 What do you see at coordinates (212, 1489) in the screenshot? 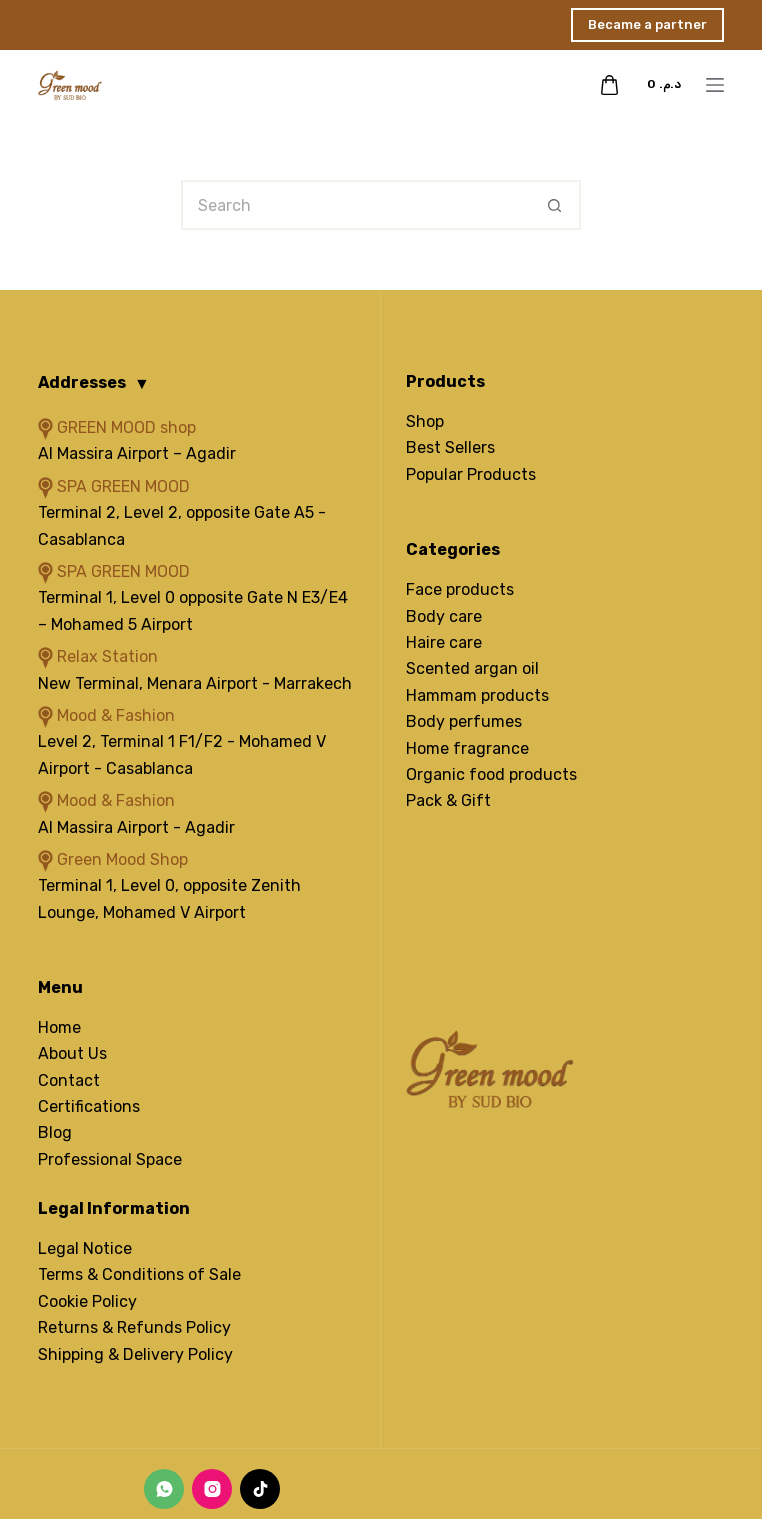
I see `[Instagram]` at bounding box center [212, 1489].